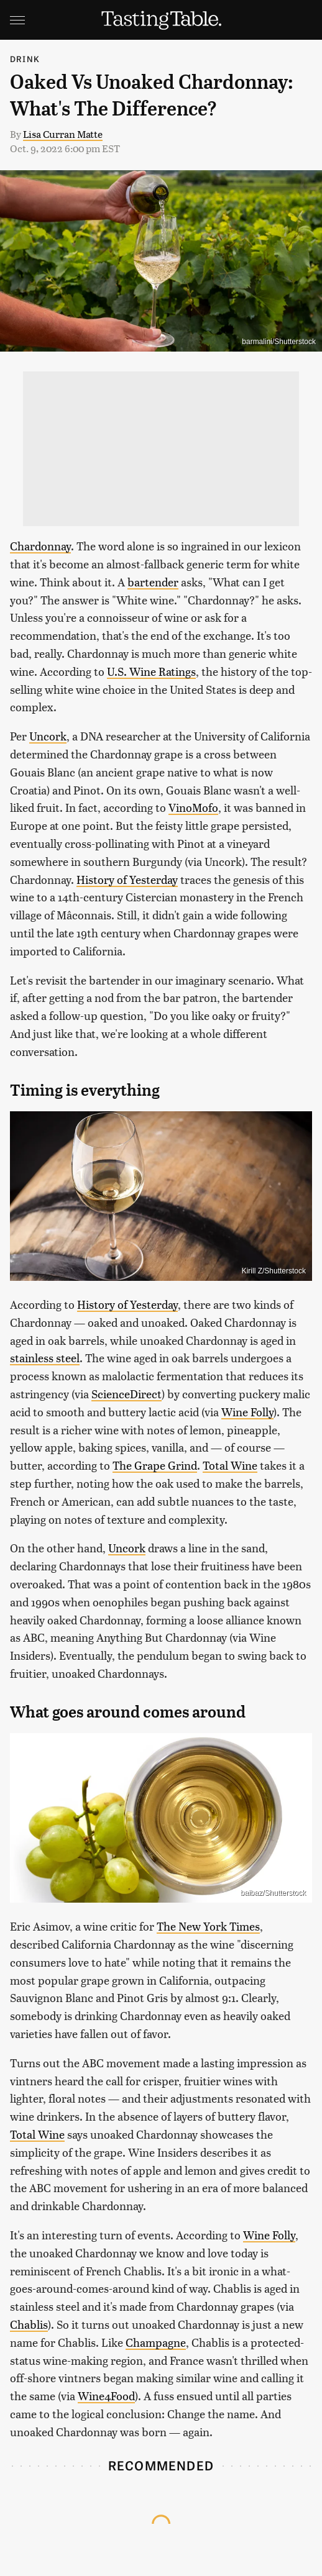 The image size is (322, 2576). I want to click on History of Yesterday, so click(127, 879).